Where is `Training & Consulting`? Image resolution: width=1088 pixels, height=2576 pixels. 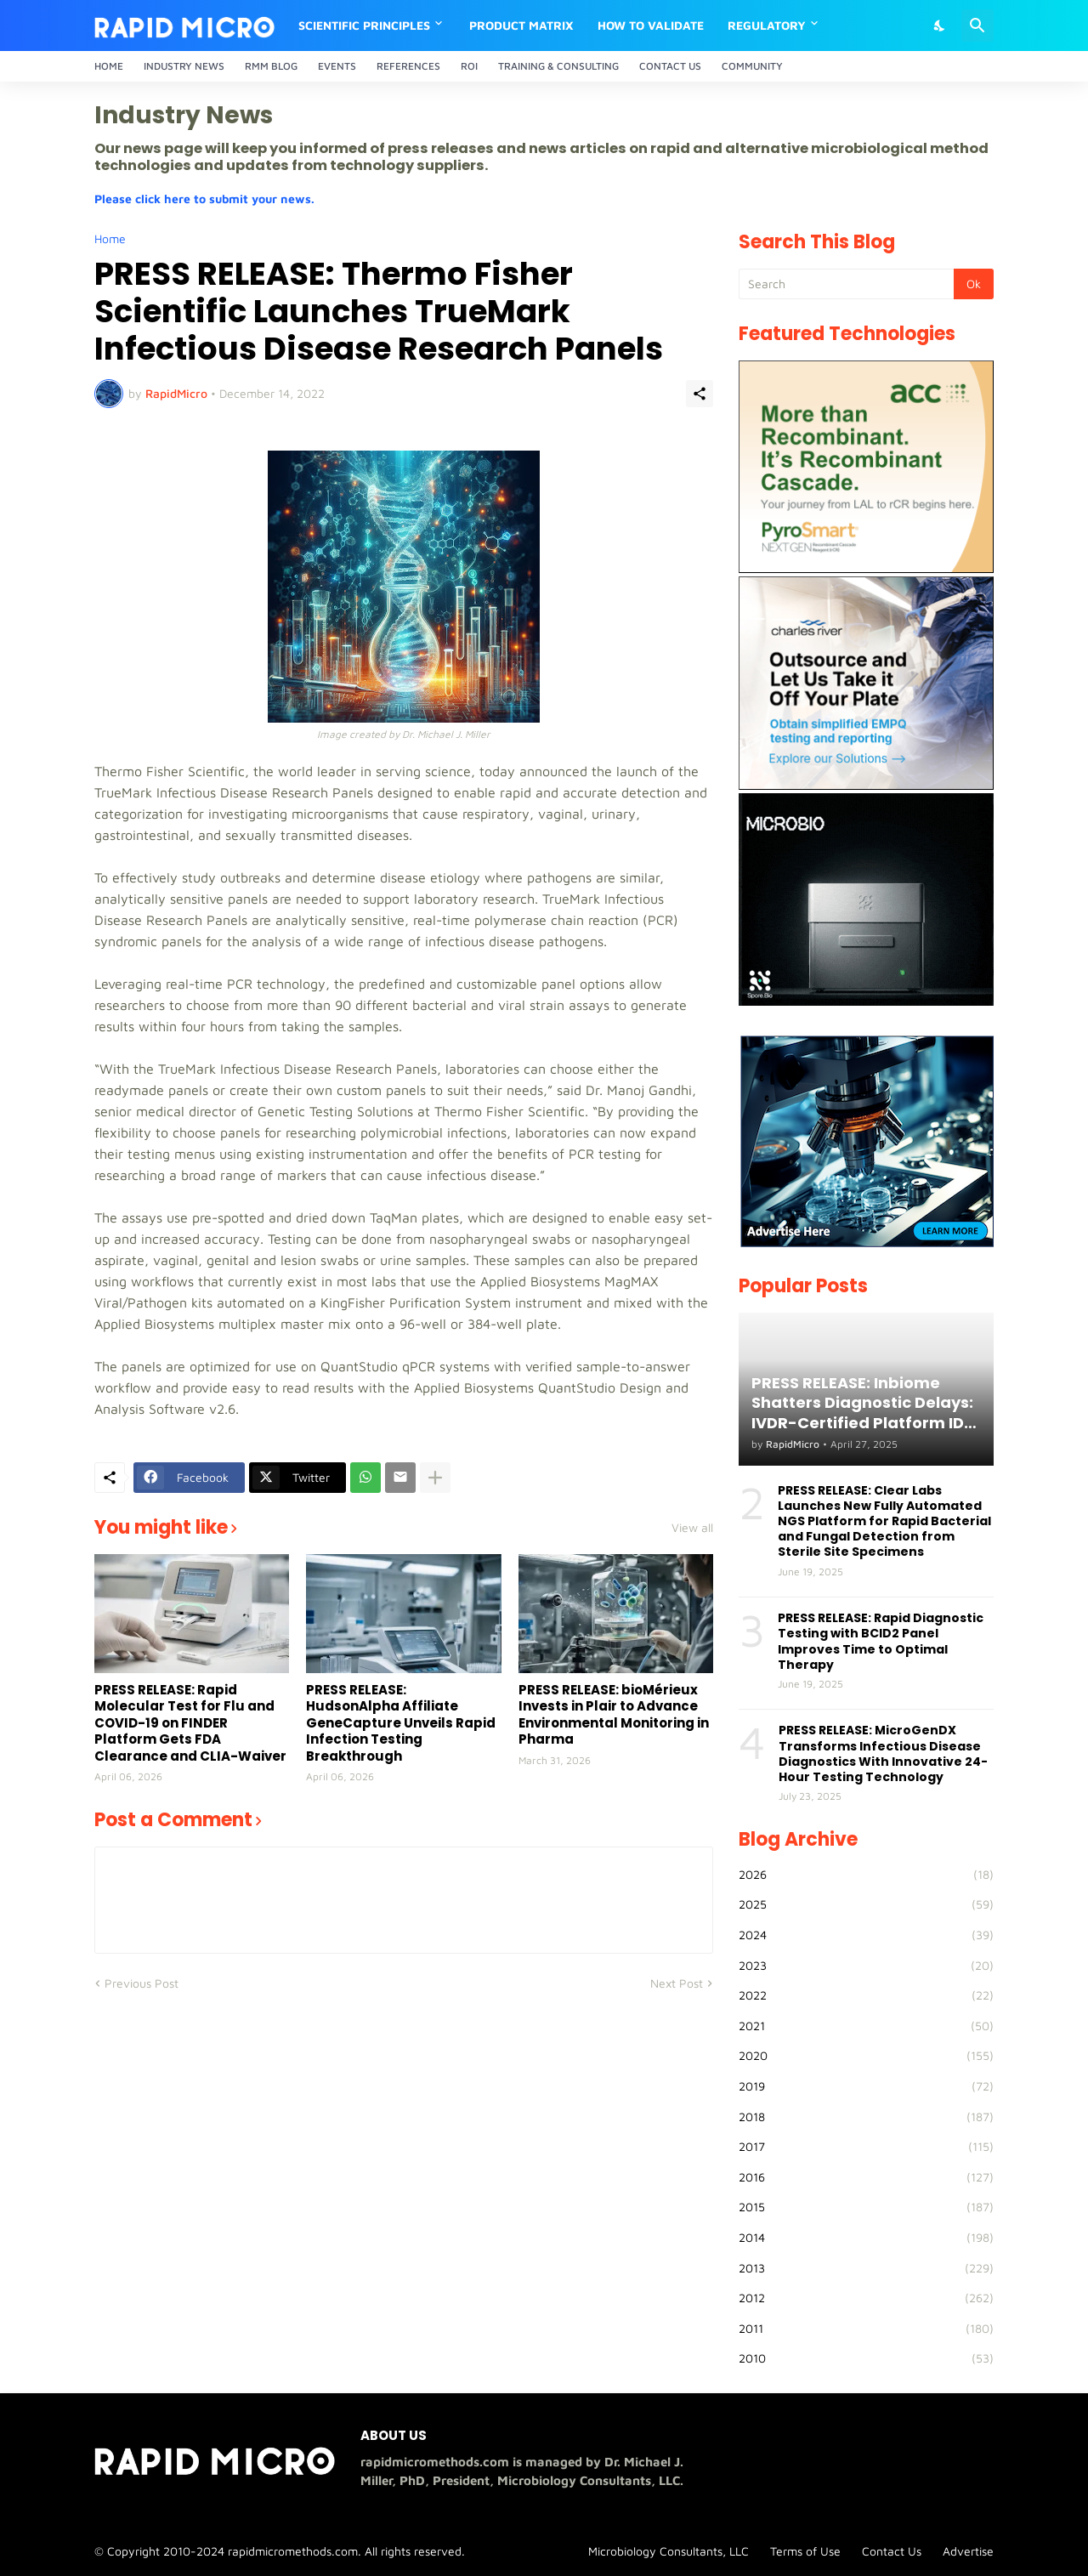 Training & Consulting is located at coordinates (558, 66).